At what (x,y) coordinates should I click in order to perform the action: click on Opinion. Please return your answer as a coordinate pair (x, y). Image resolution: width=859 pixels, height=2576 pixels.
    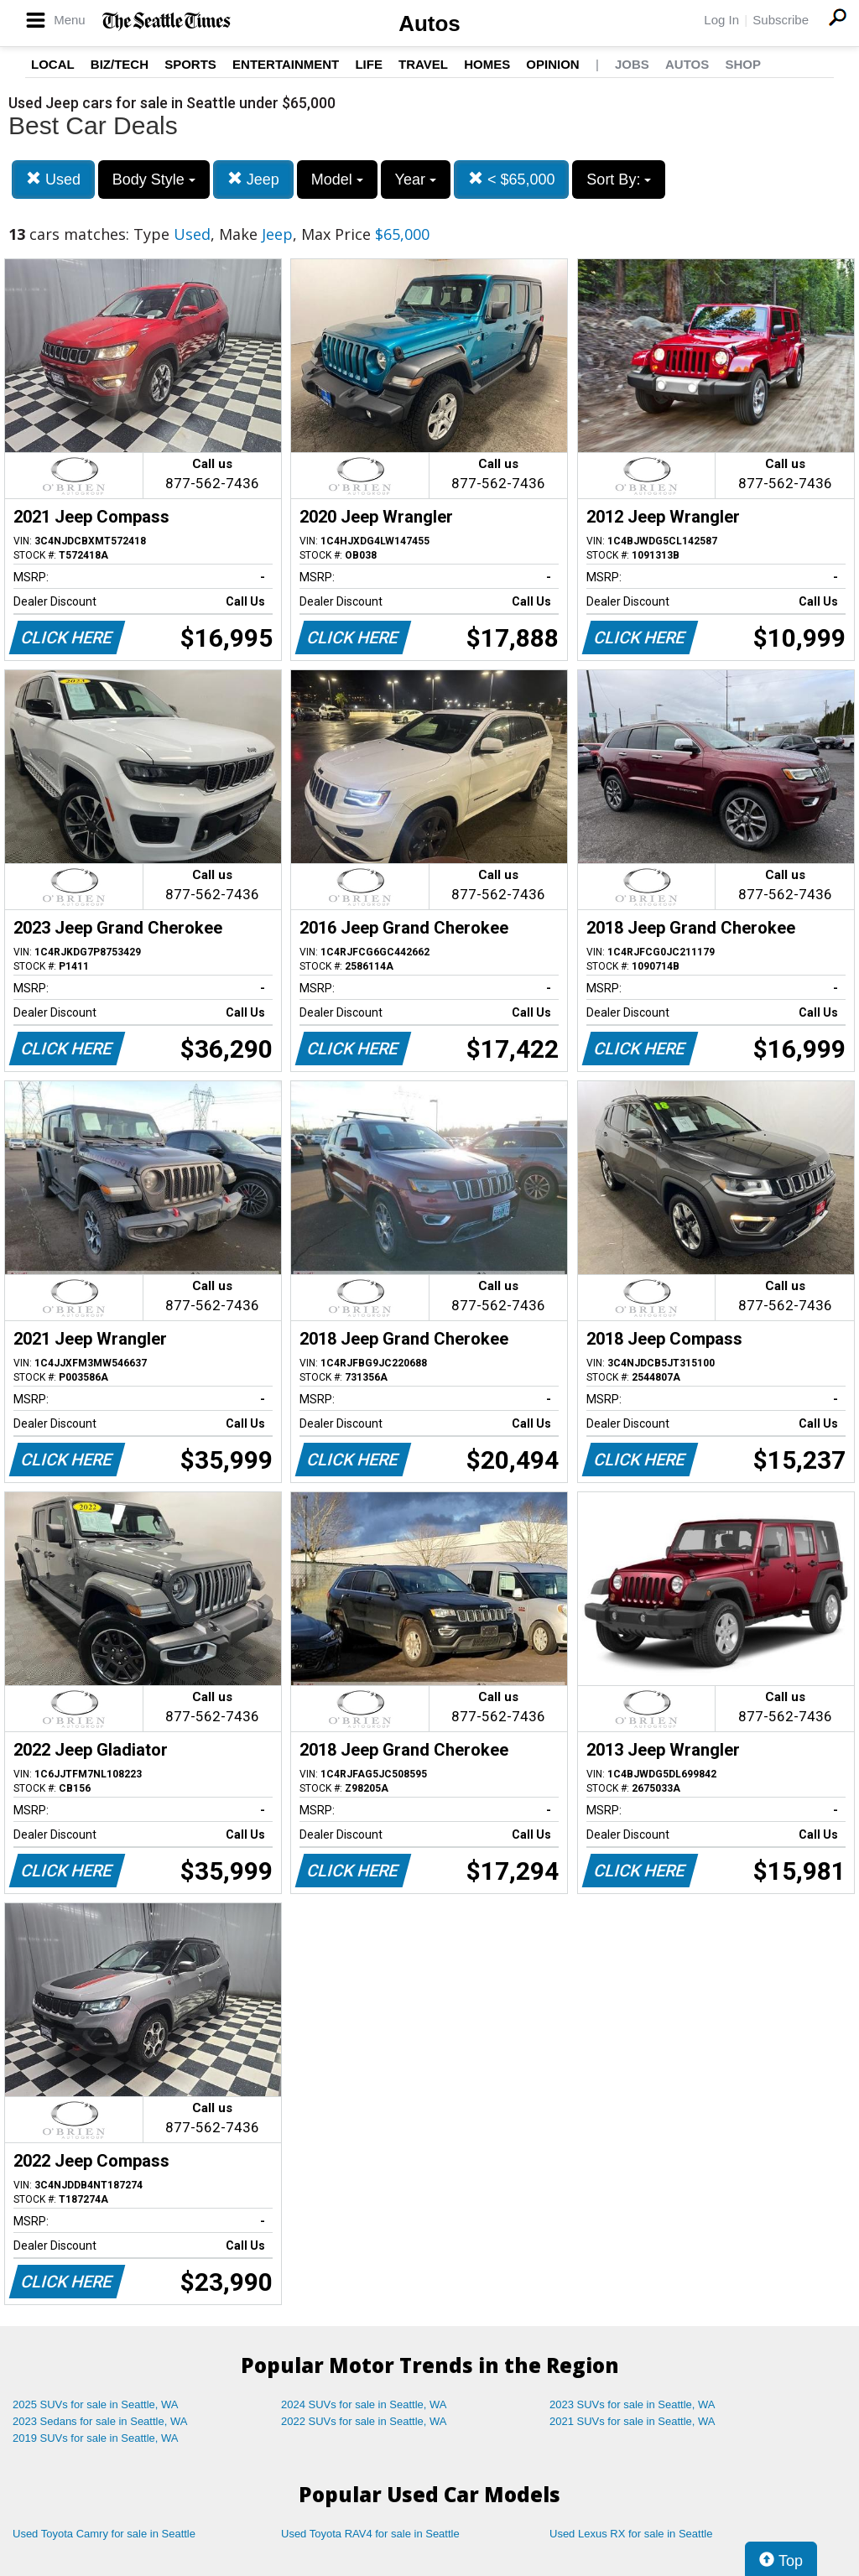
    Looking at the image, I should click on (552, 64).